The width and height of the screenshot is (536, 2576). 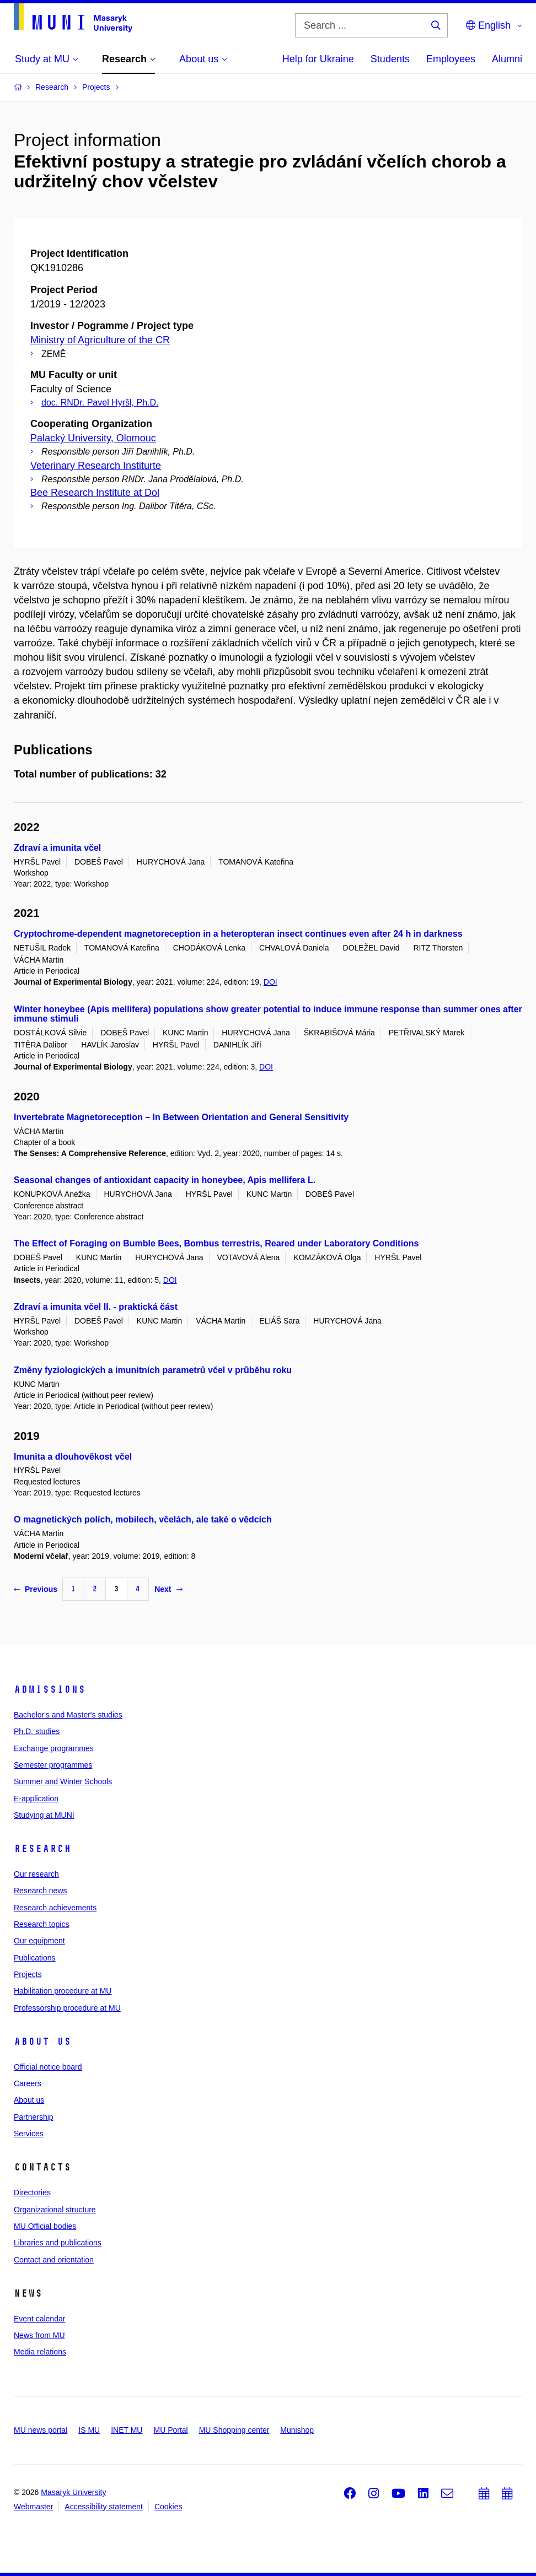 What do you see at coordinates (53, 1764) in the screenshot?
I see `Semester programmes` at bounding box center [53, 1764].